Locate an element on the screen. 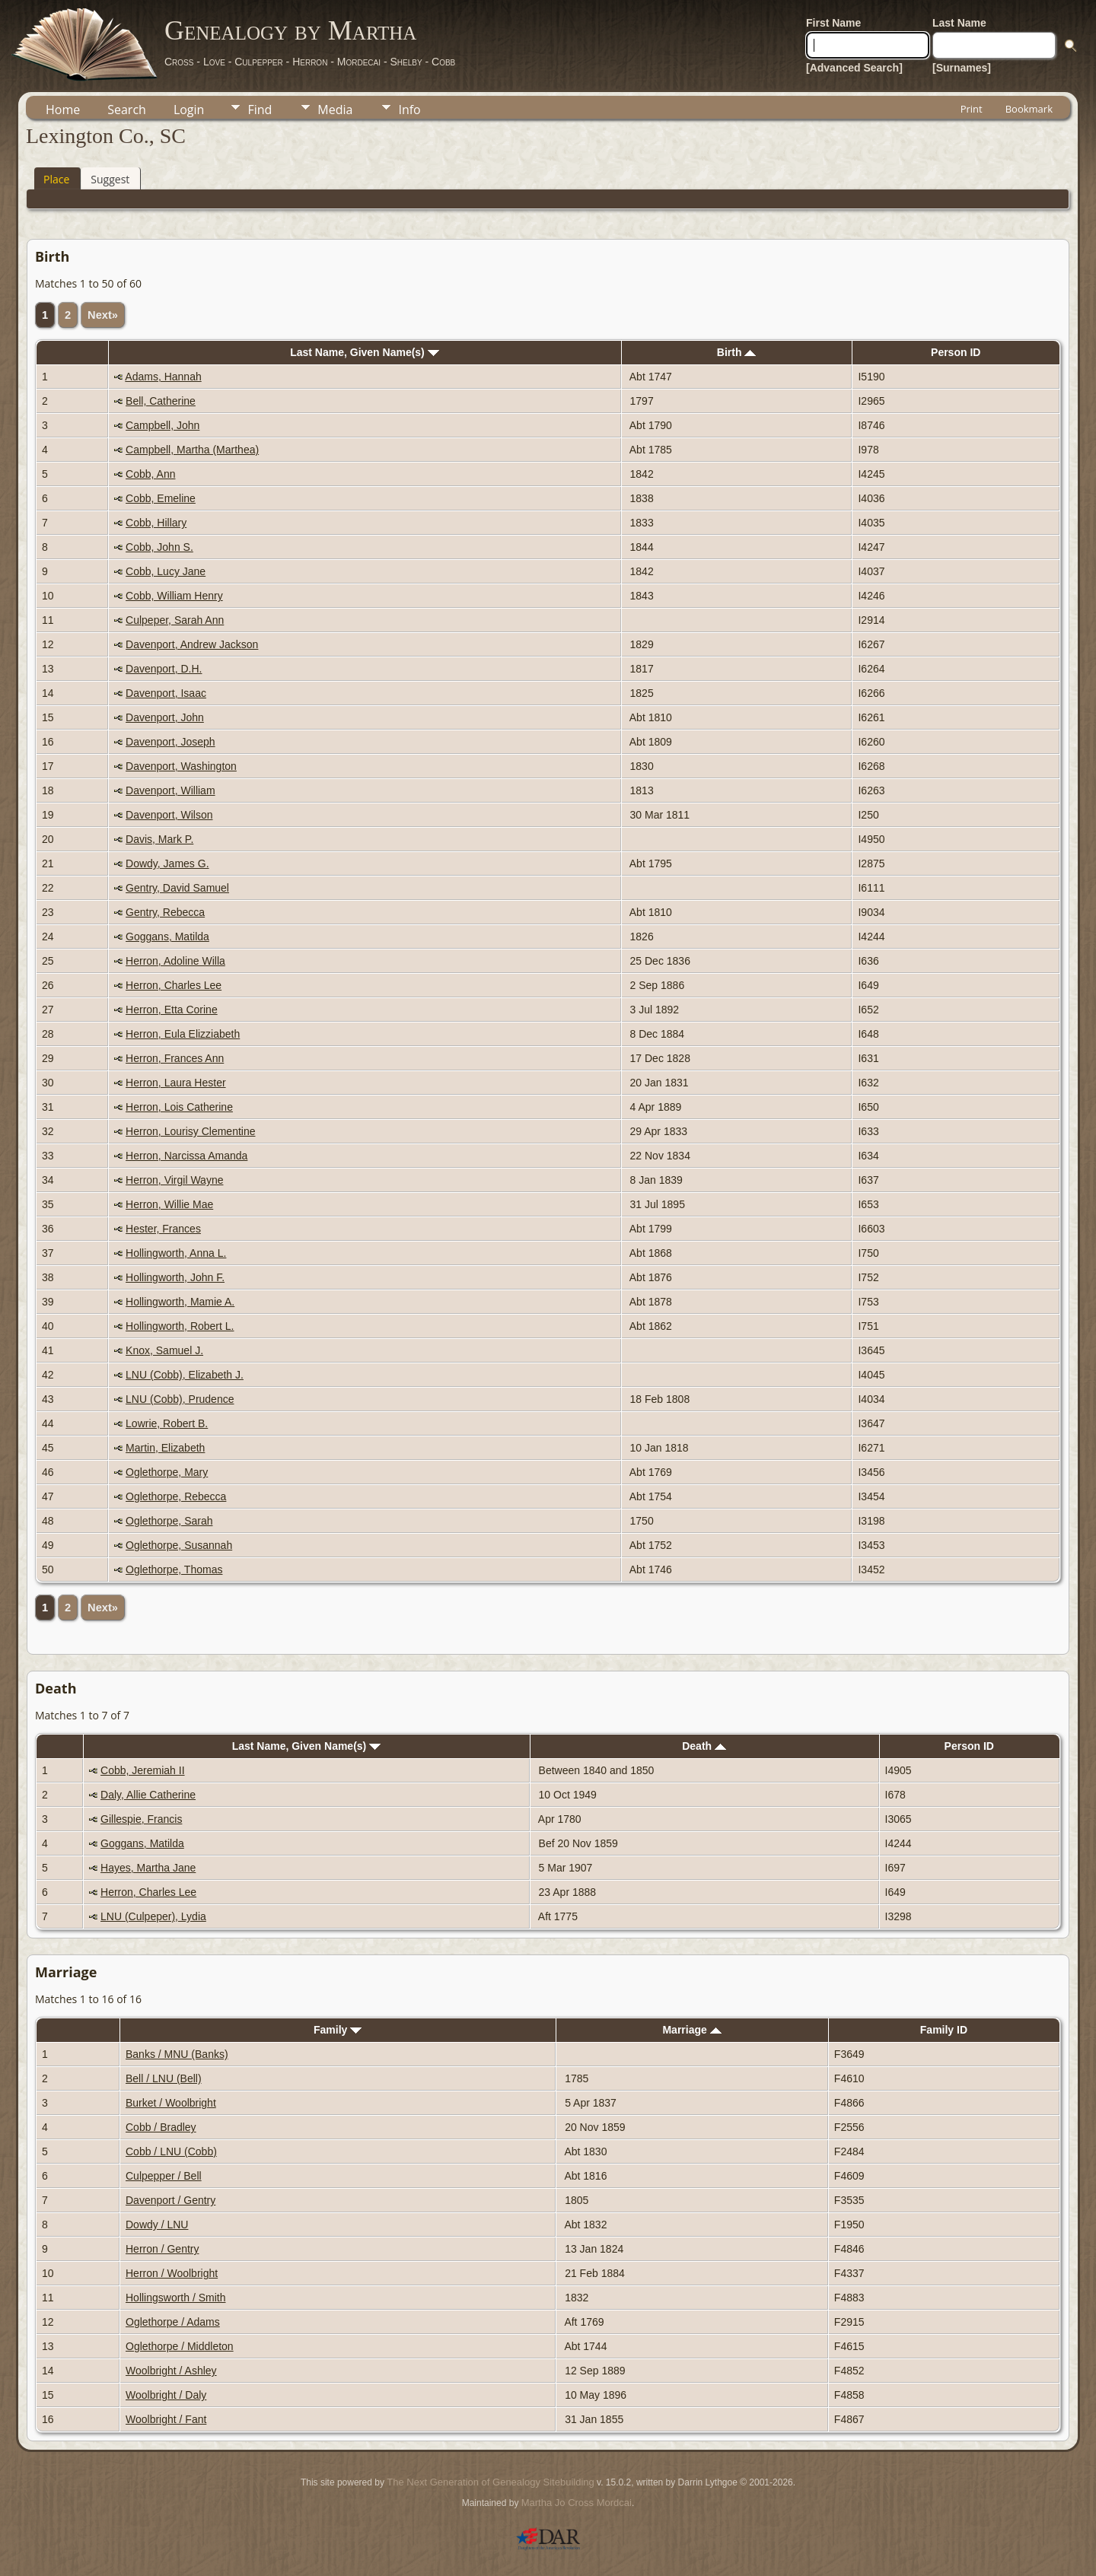 Image resolution: width=1096 pixels, height=2576 pixels. Cobb, Jeremiah II is located at coordinates (142, 1770).